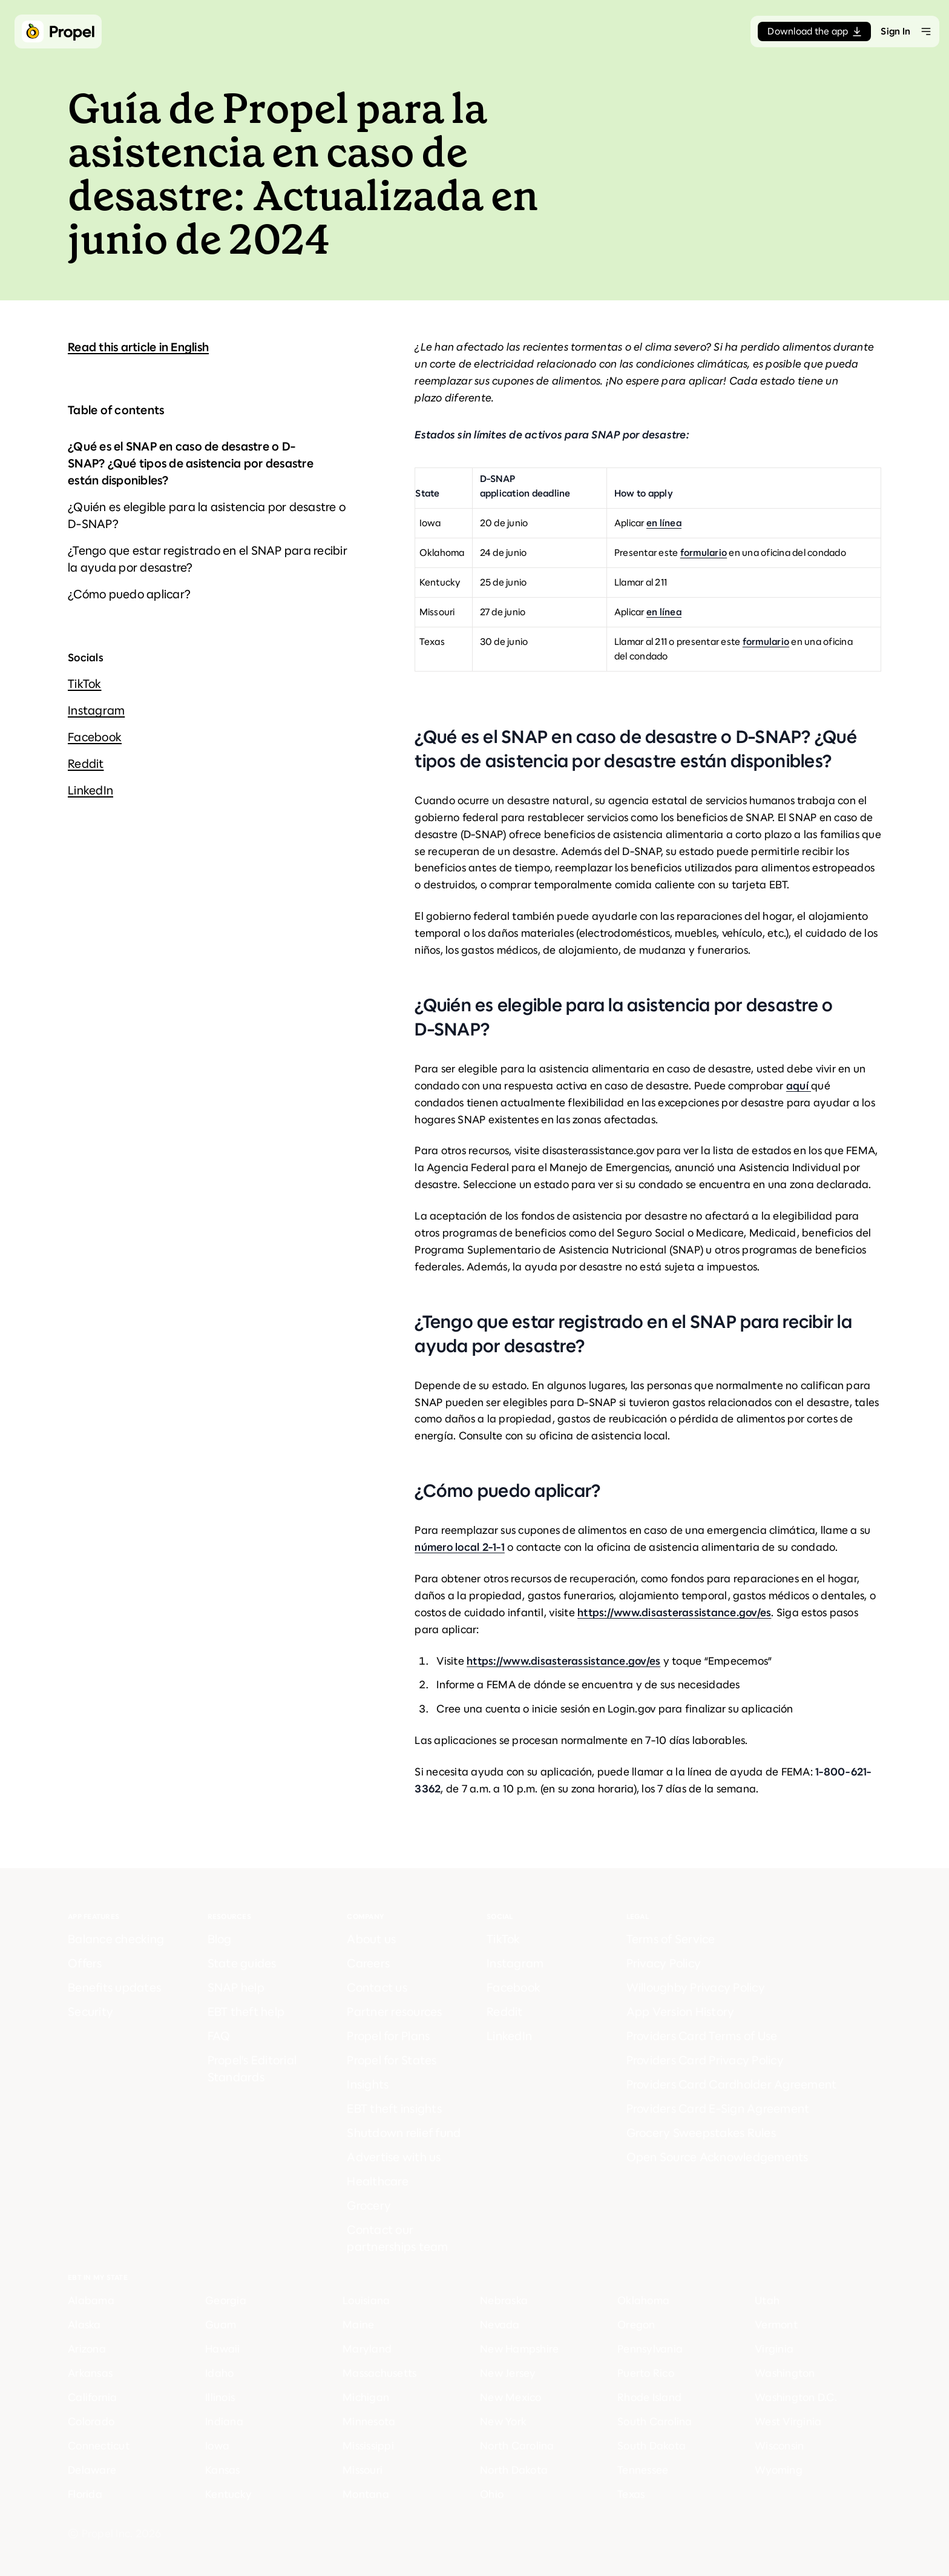 This screenshot has height=2576, width=949. I want to click on Healthcare, so click(378, 2181).